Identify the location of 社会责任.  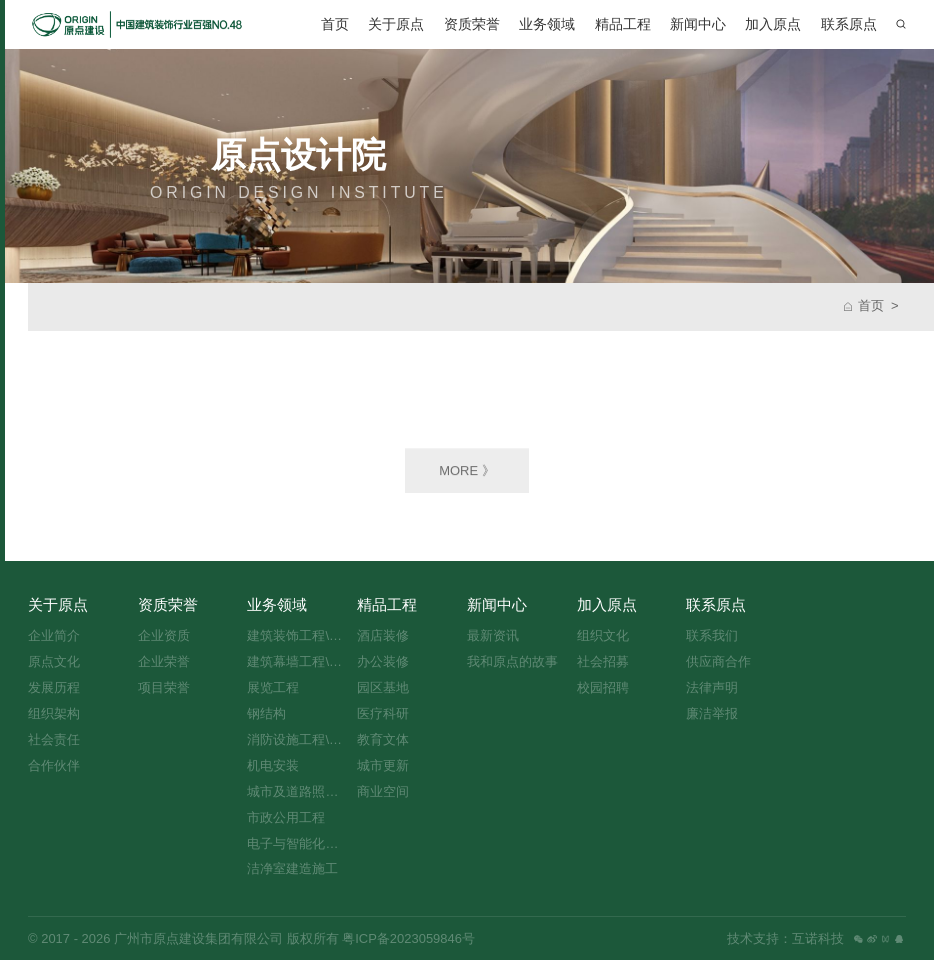
(54, 739).